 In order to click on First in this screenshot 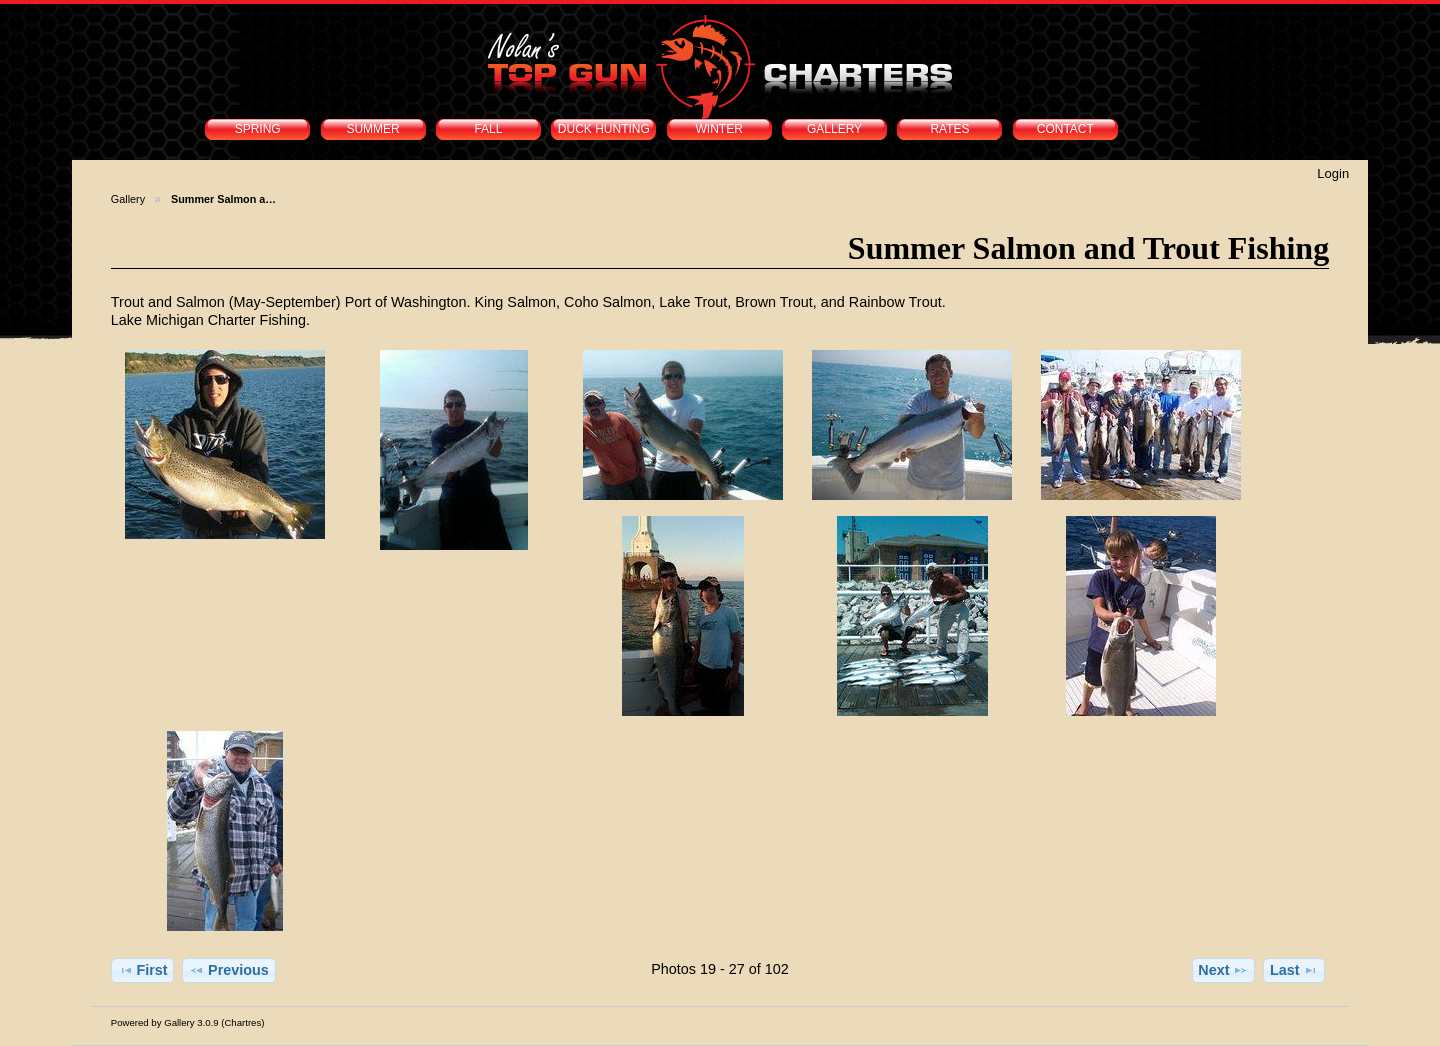, I will do `click(143, 970)`.